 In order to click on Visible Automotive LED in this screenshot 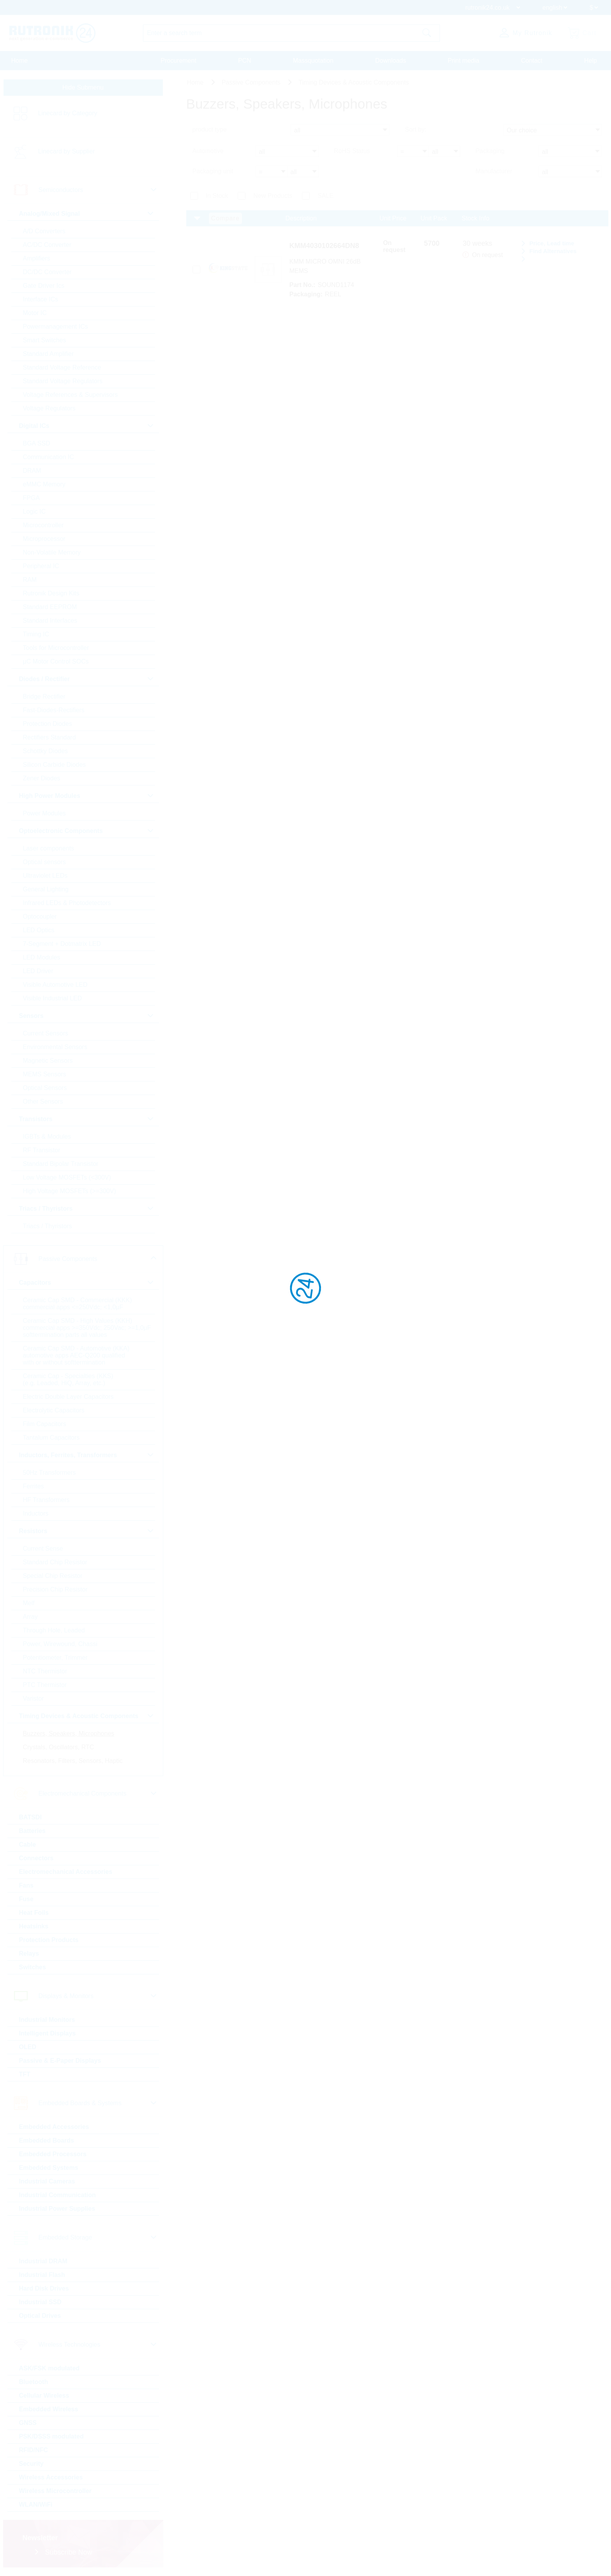, I will do `click(55, 984)`.